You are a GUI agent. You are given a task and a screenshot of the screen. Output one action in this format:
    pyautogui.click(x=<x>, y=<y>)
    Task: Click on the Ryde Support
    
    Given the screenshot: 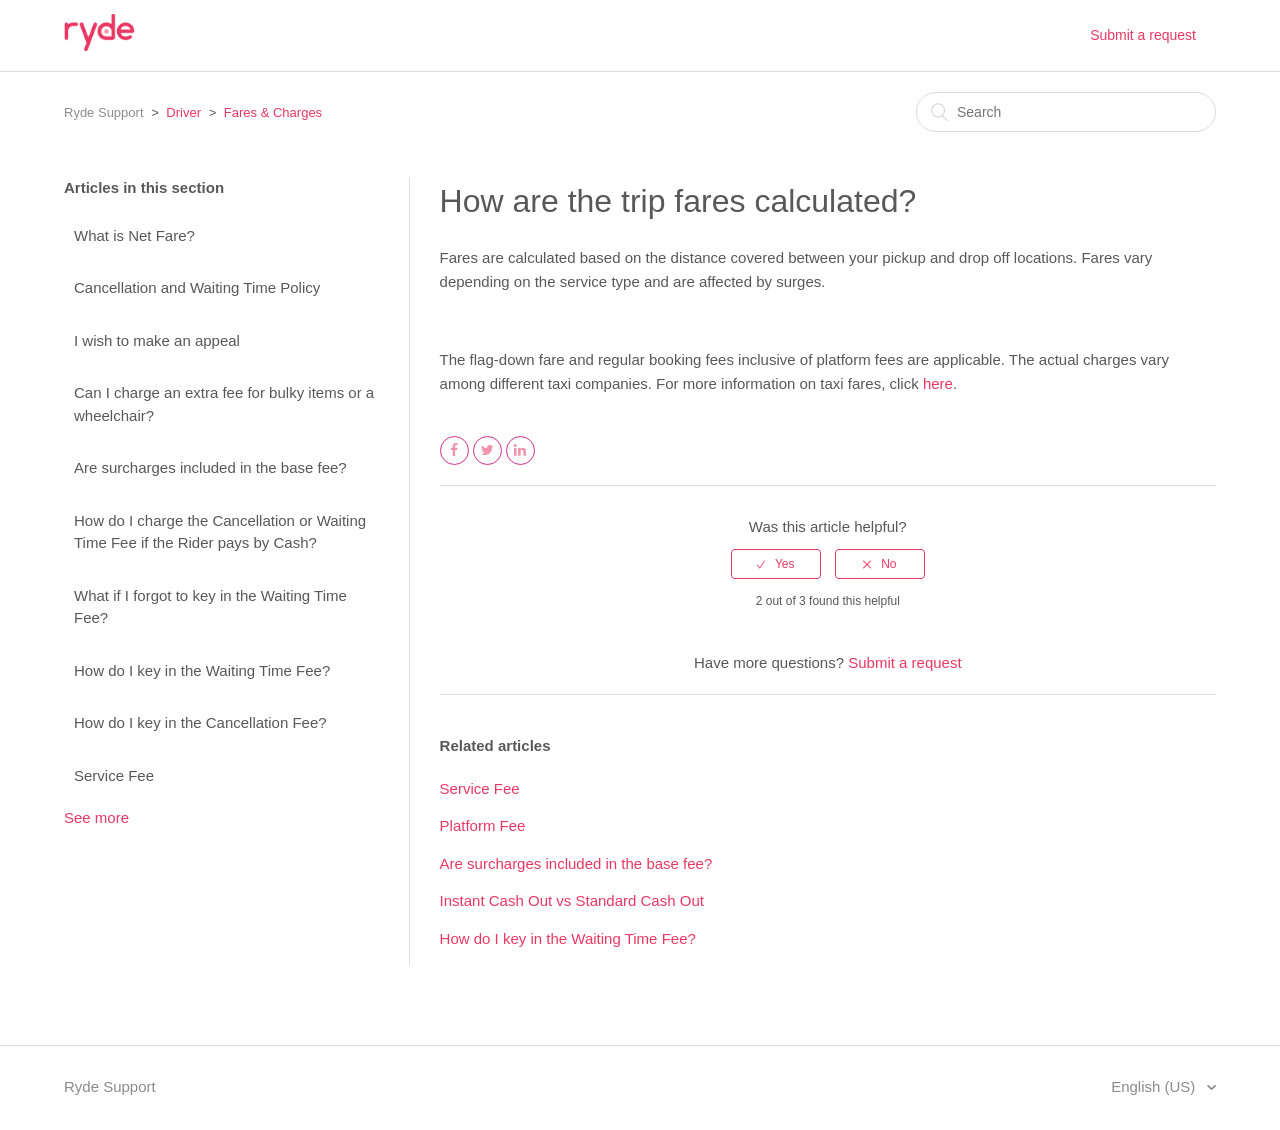 What is the action you would take?
    pyautogui.click(x=104, y=112)
    